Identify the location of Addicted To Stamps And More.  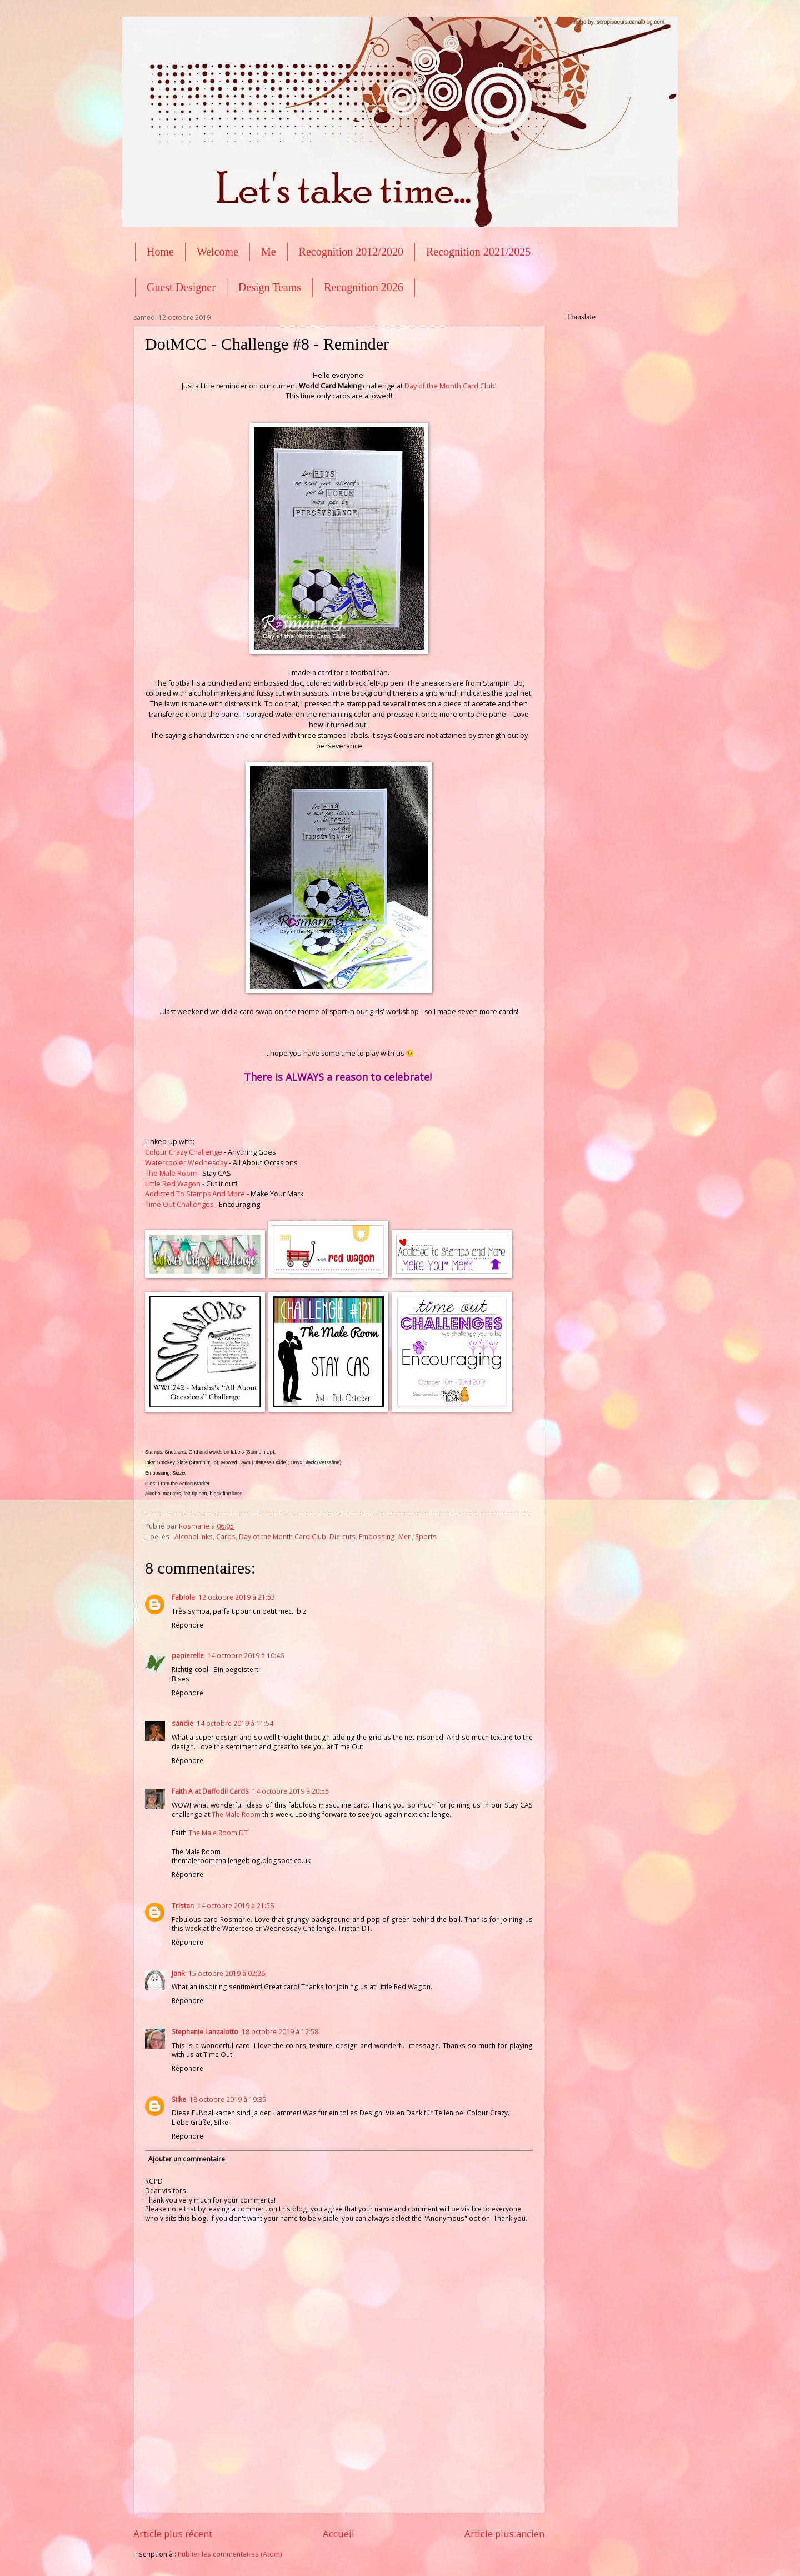
(195, 1194).